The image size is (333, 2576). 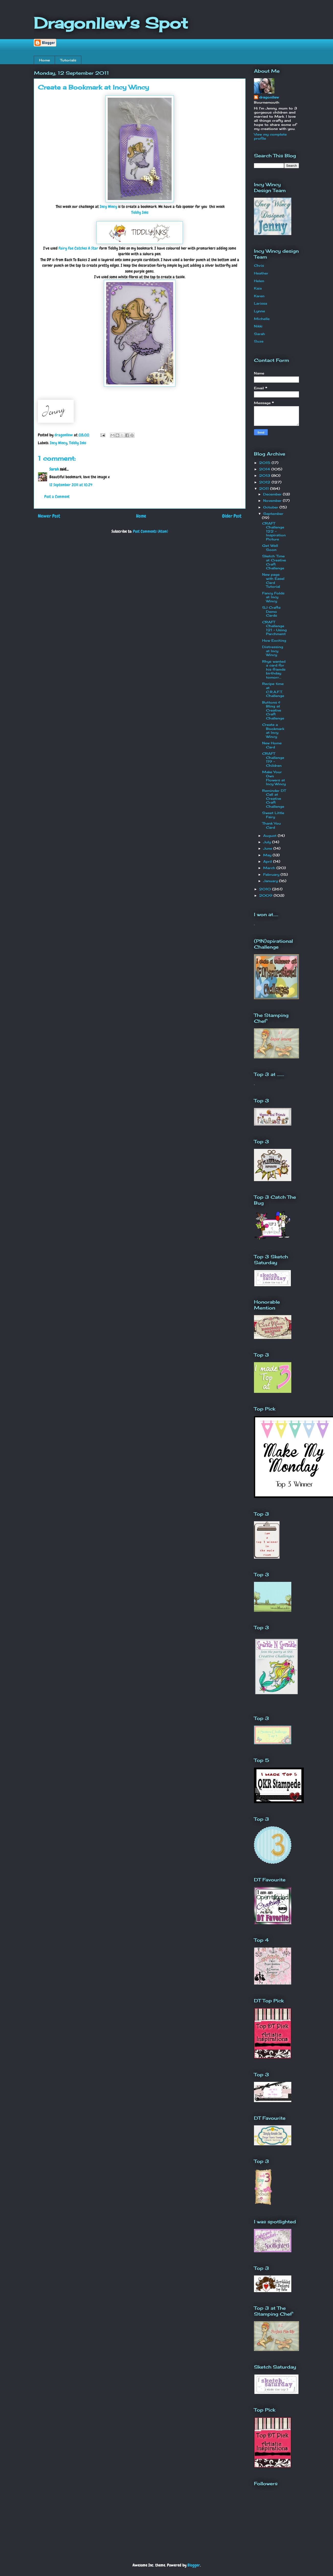 I want to click on Heather, so click(x=261, y=273).